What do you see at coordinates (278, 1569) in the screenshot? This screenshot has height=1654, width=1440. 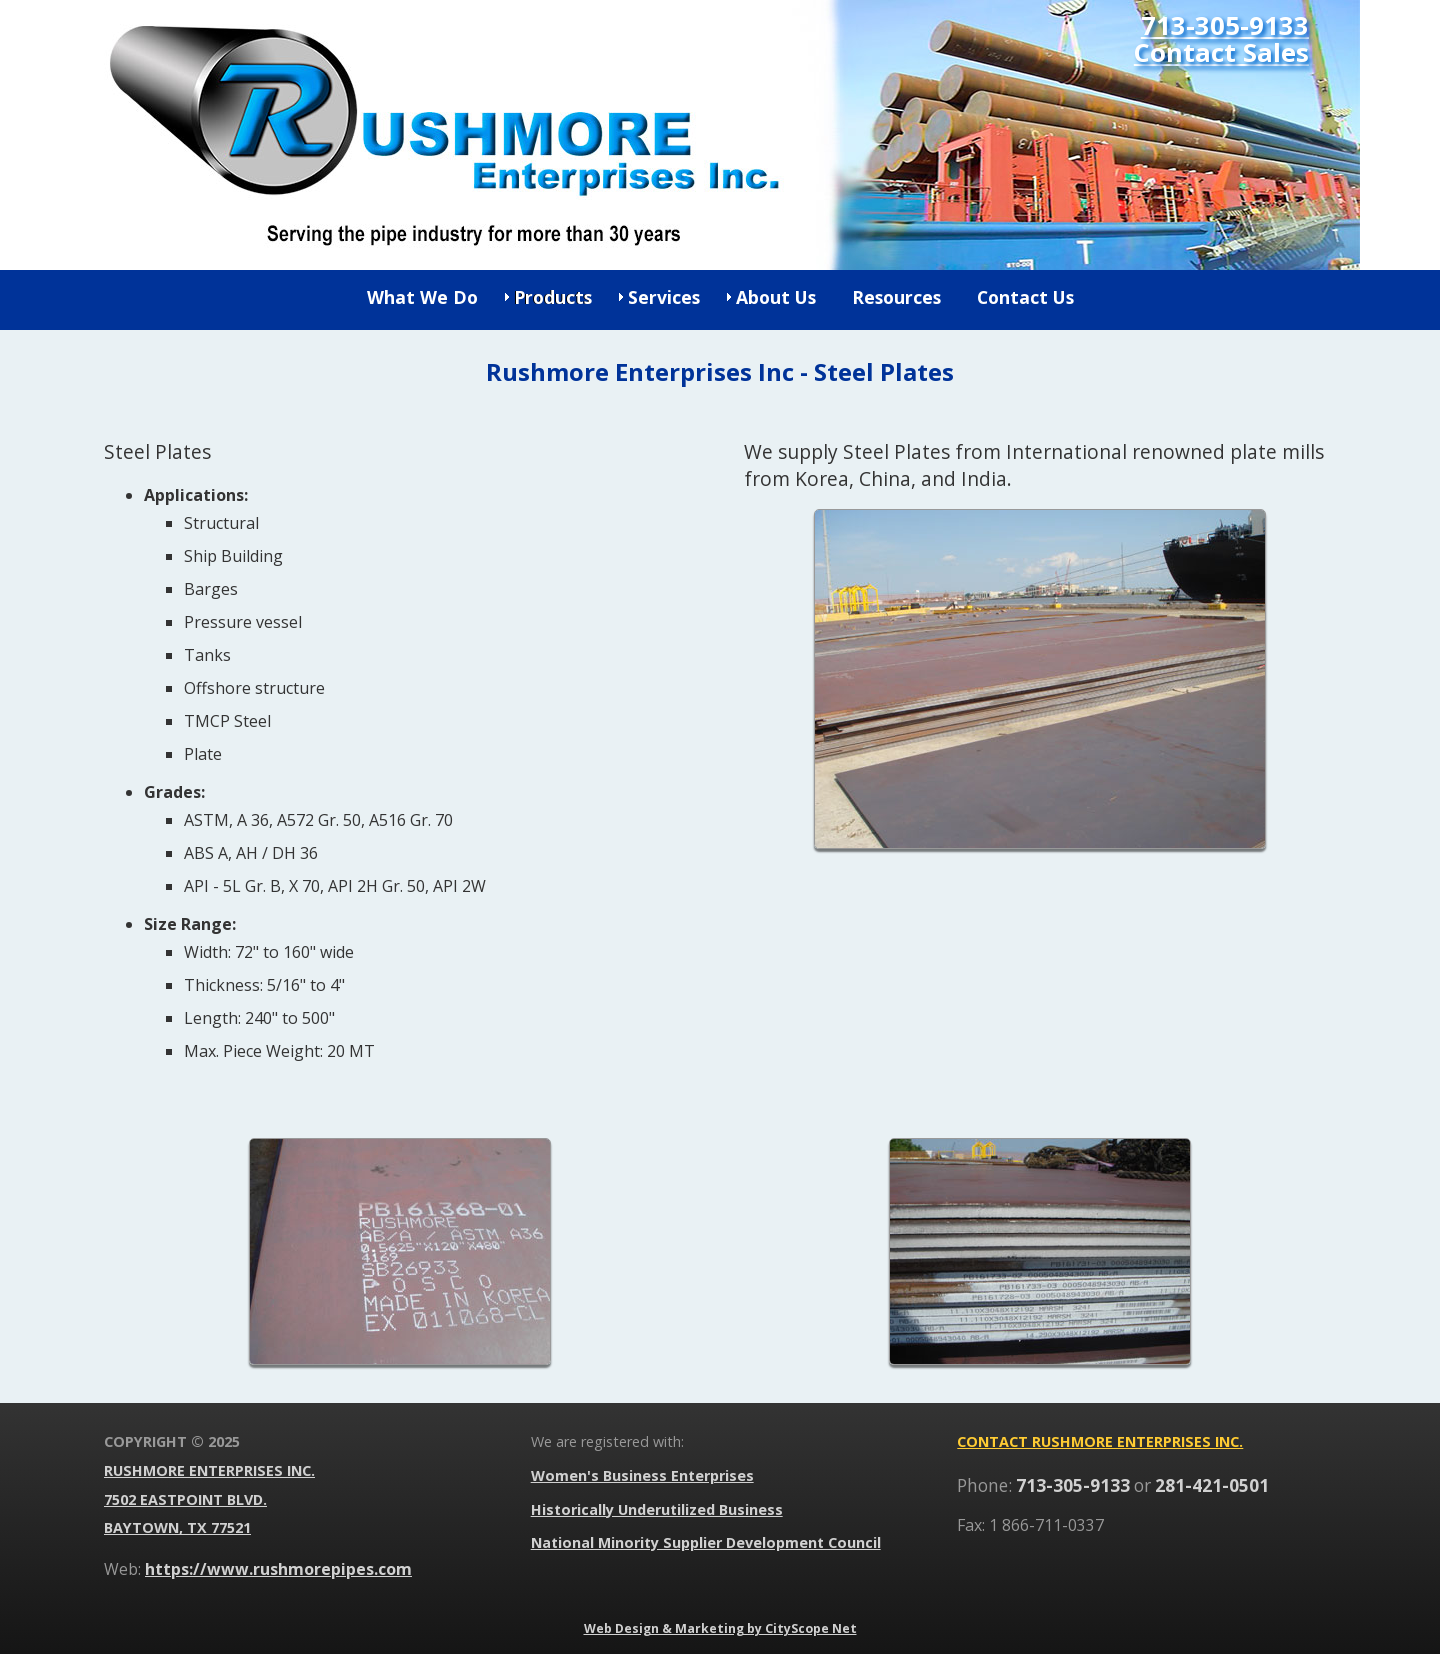 I see `https://www.rushmorepipes.com` at bounding box center [278, 1569].